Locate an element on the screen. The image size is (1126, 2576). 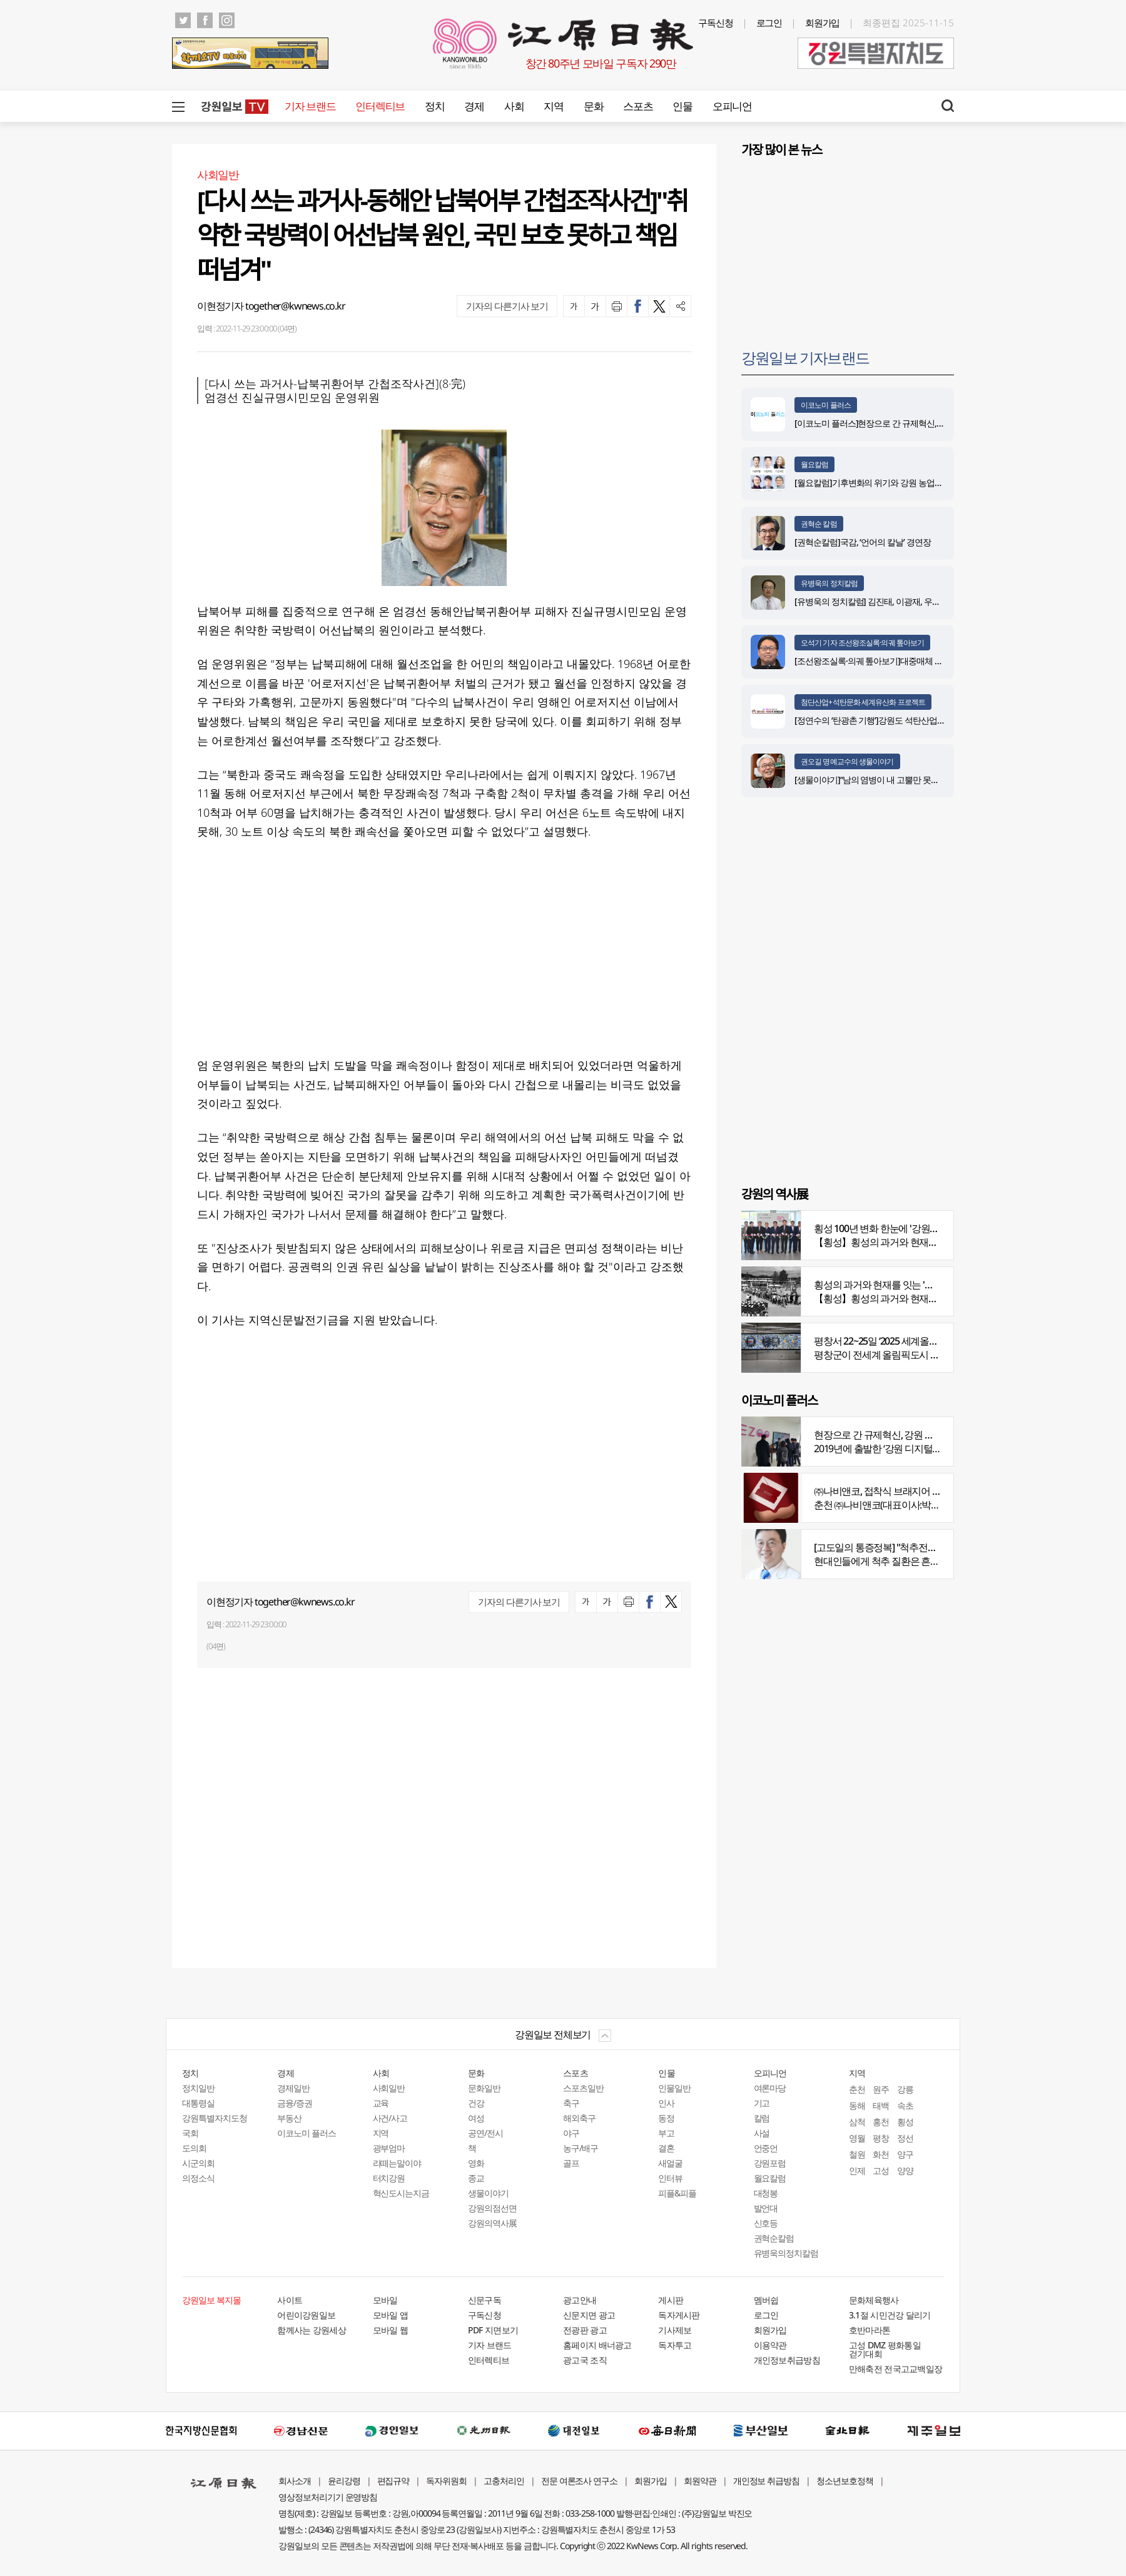
독자투고 is located at coordinates (674, 2345).